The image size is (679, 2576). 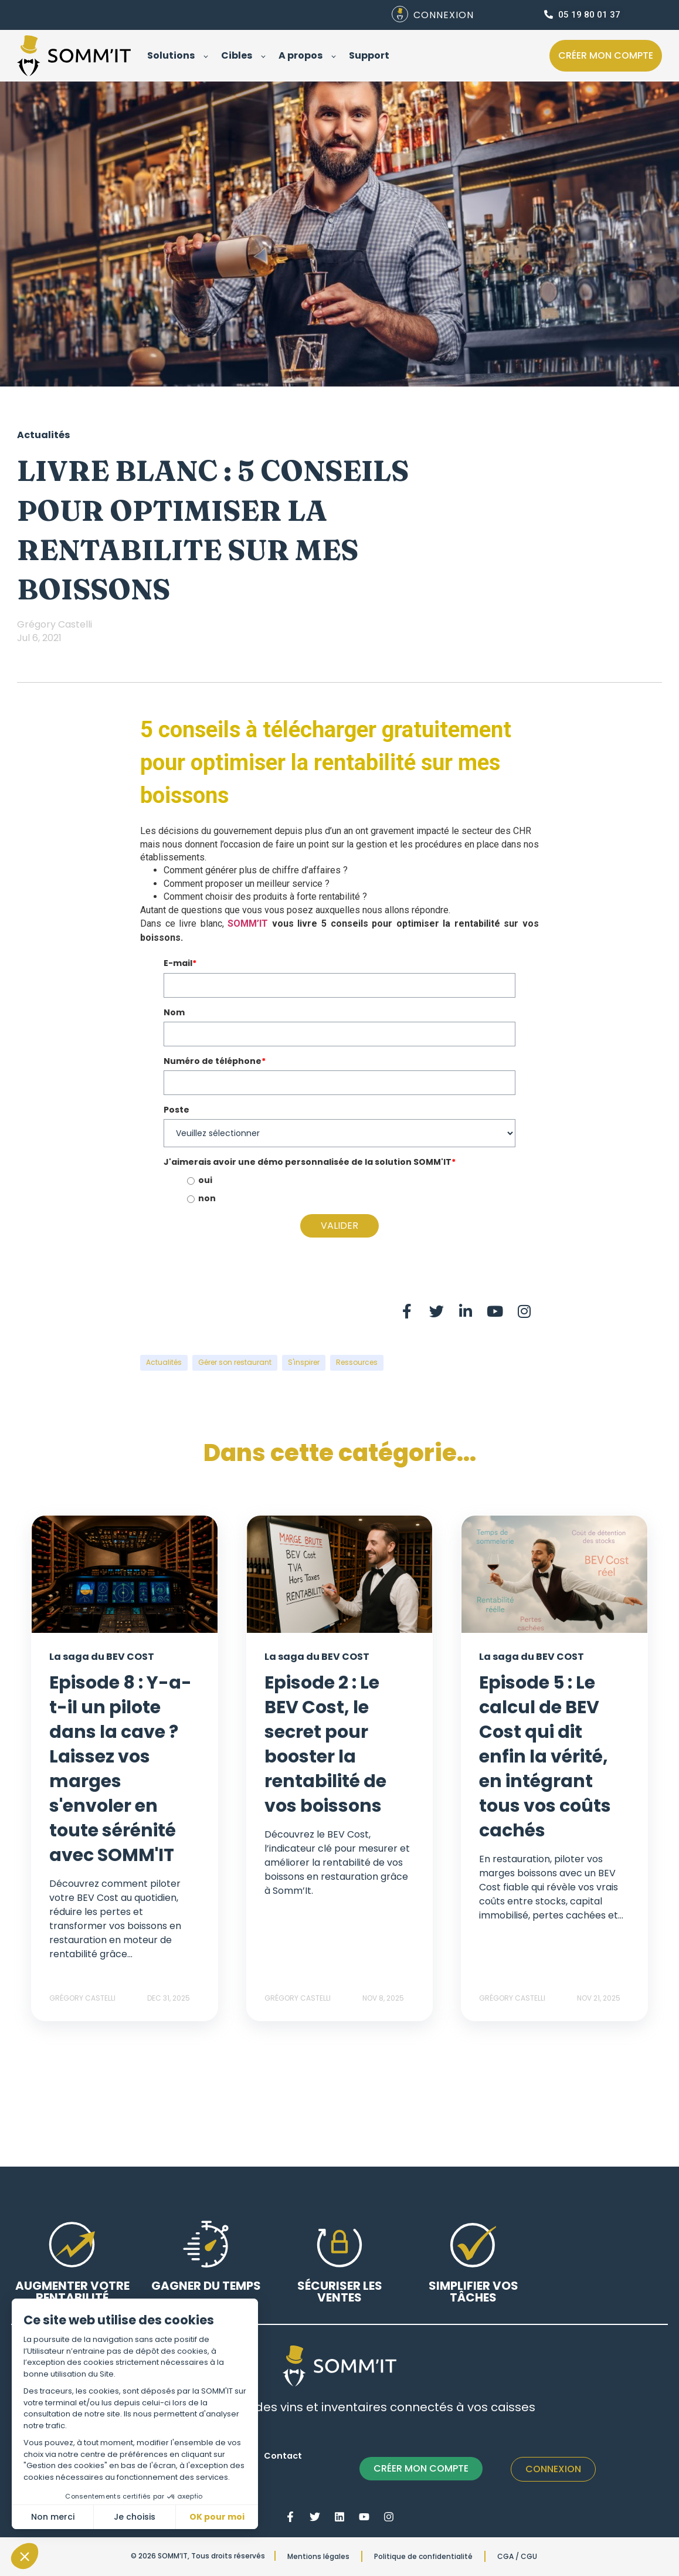 What do you see at coordinates (54, 624) in the screenshot?
I see `Grégory Castelli` at bounding box center [54, 624].